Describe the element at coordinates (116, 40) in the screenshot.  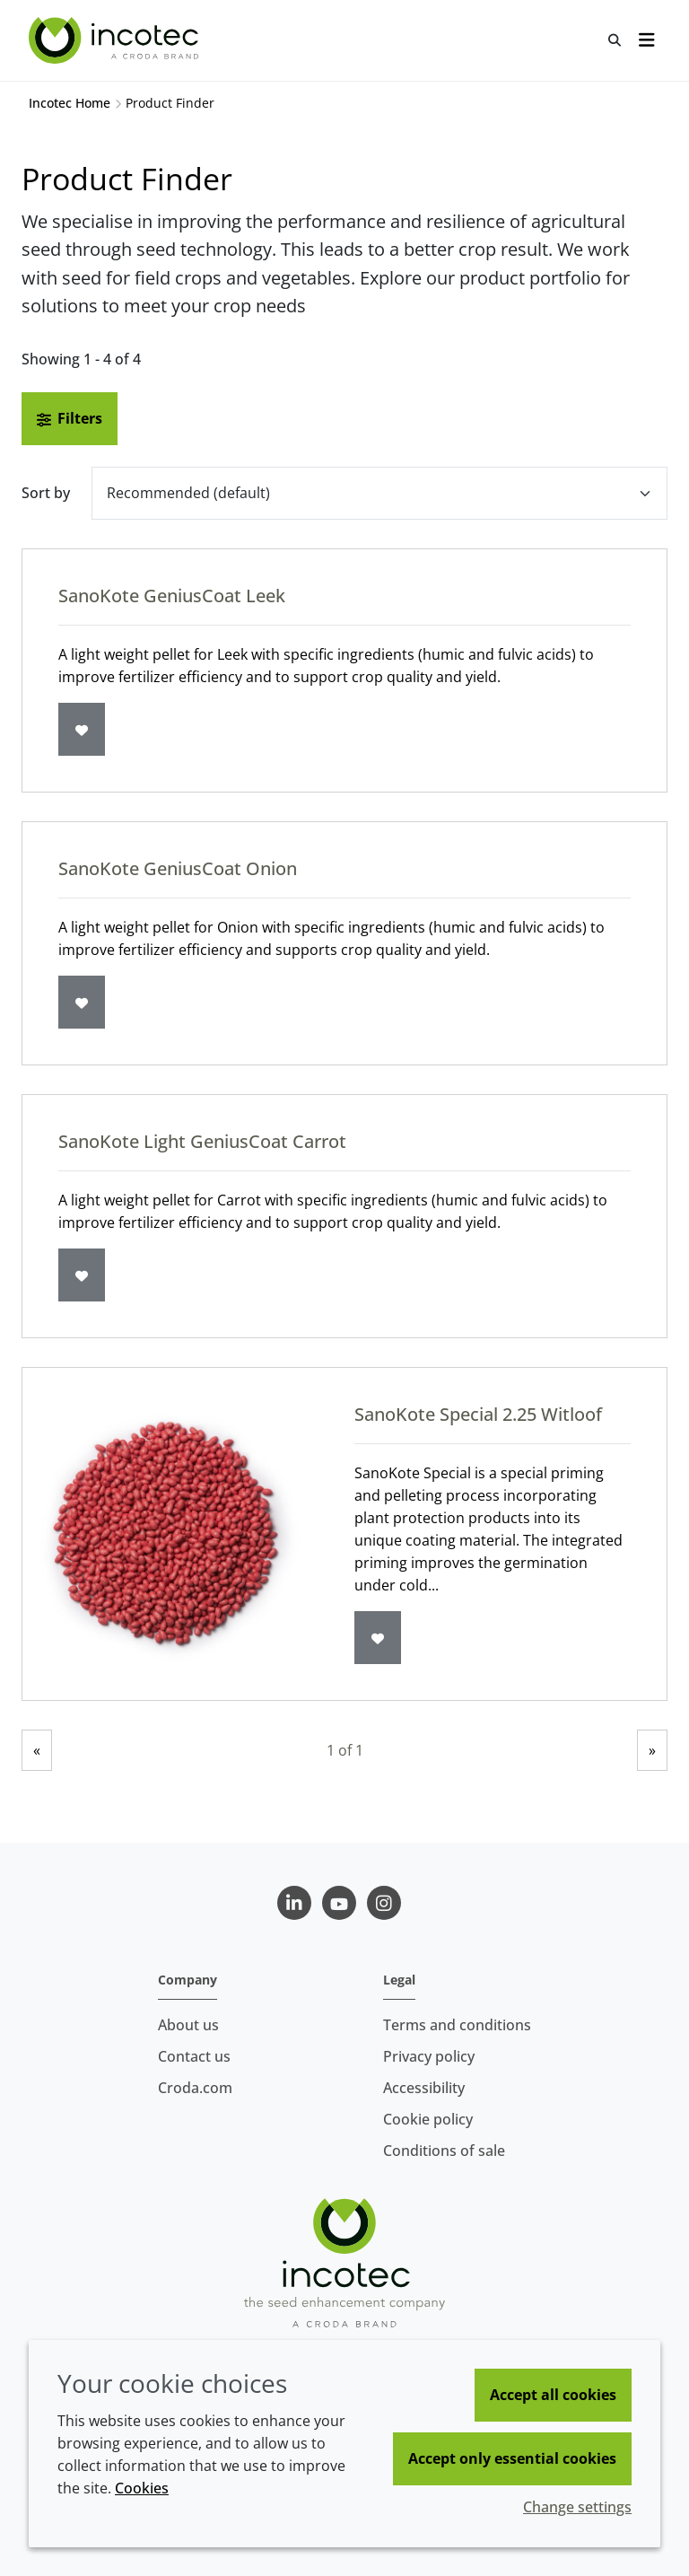
I see `[Seed Enhancement - Specialists in Seed Technology]` at that location.